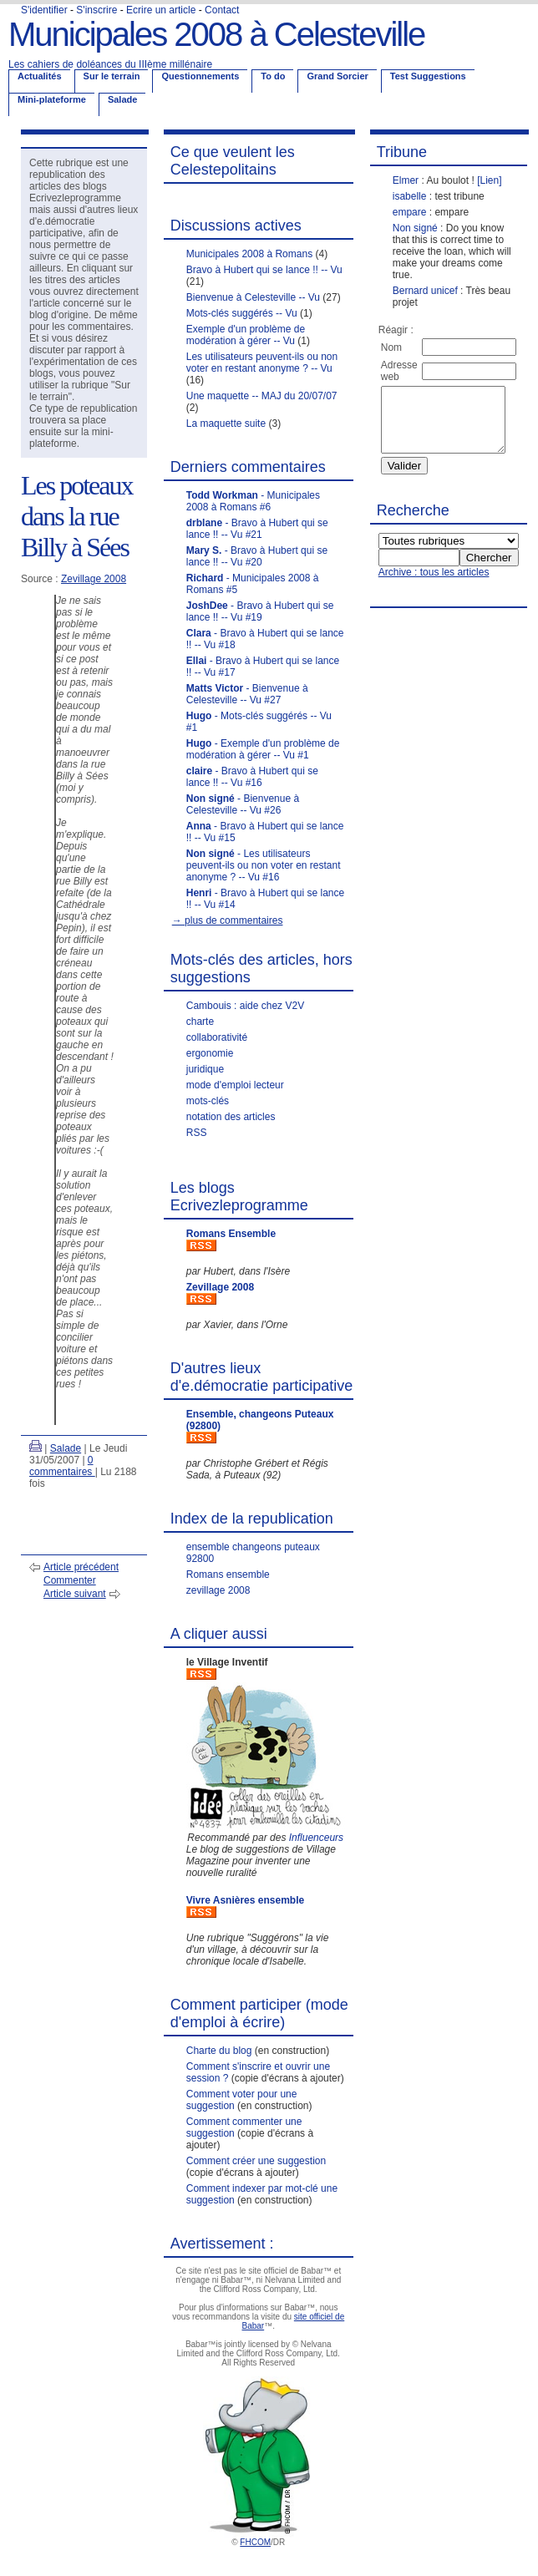  What do you see at coordinates (262, 362) in the screenshot?
I see `Les utilisateurs peuvent-ils ou non voter en restant anonyme ? -- Vu` at bounding box center [262, 362].